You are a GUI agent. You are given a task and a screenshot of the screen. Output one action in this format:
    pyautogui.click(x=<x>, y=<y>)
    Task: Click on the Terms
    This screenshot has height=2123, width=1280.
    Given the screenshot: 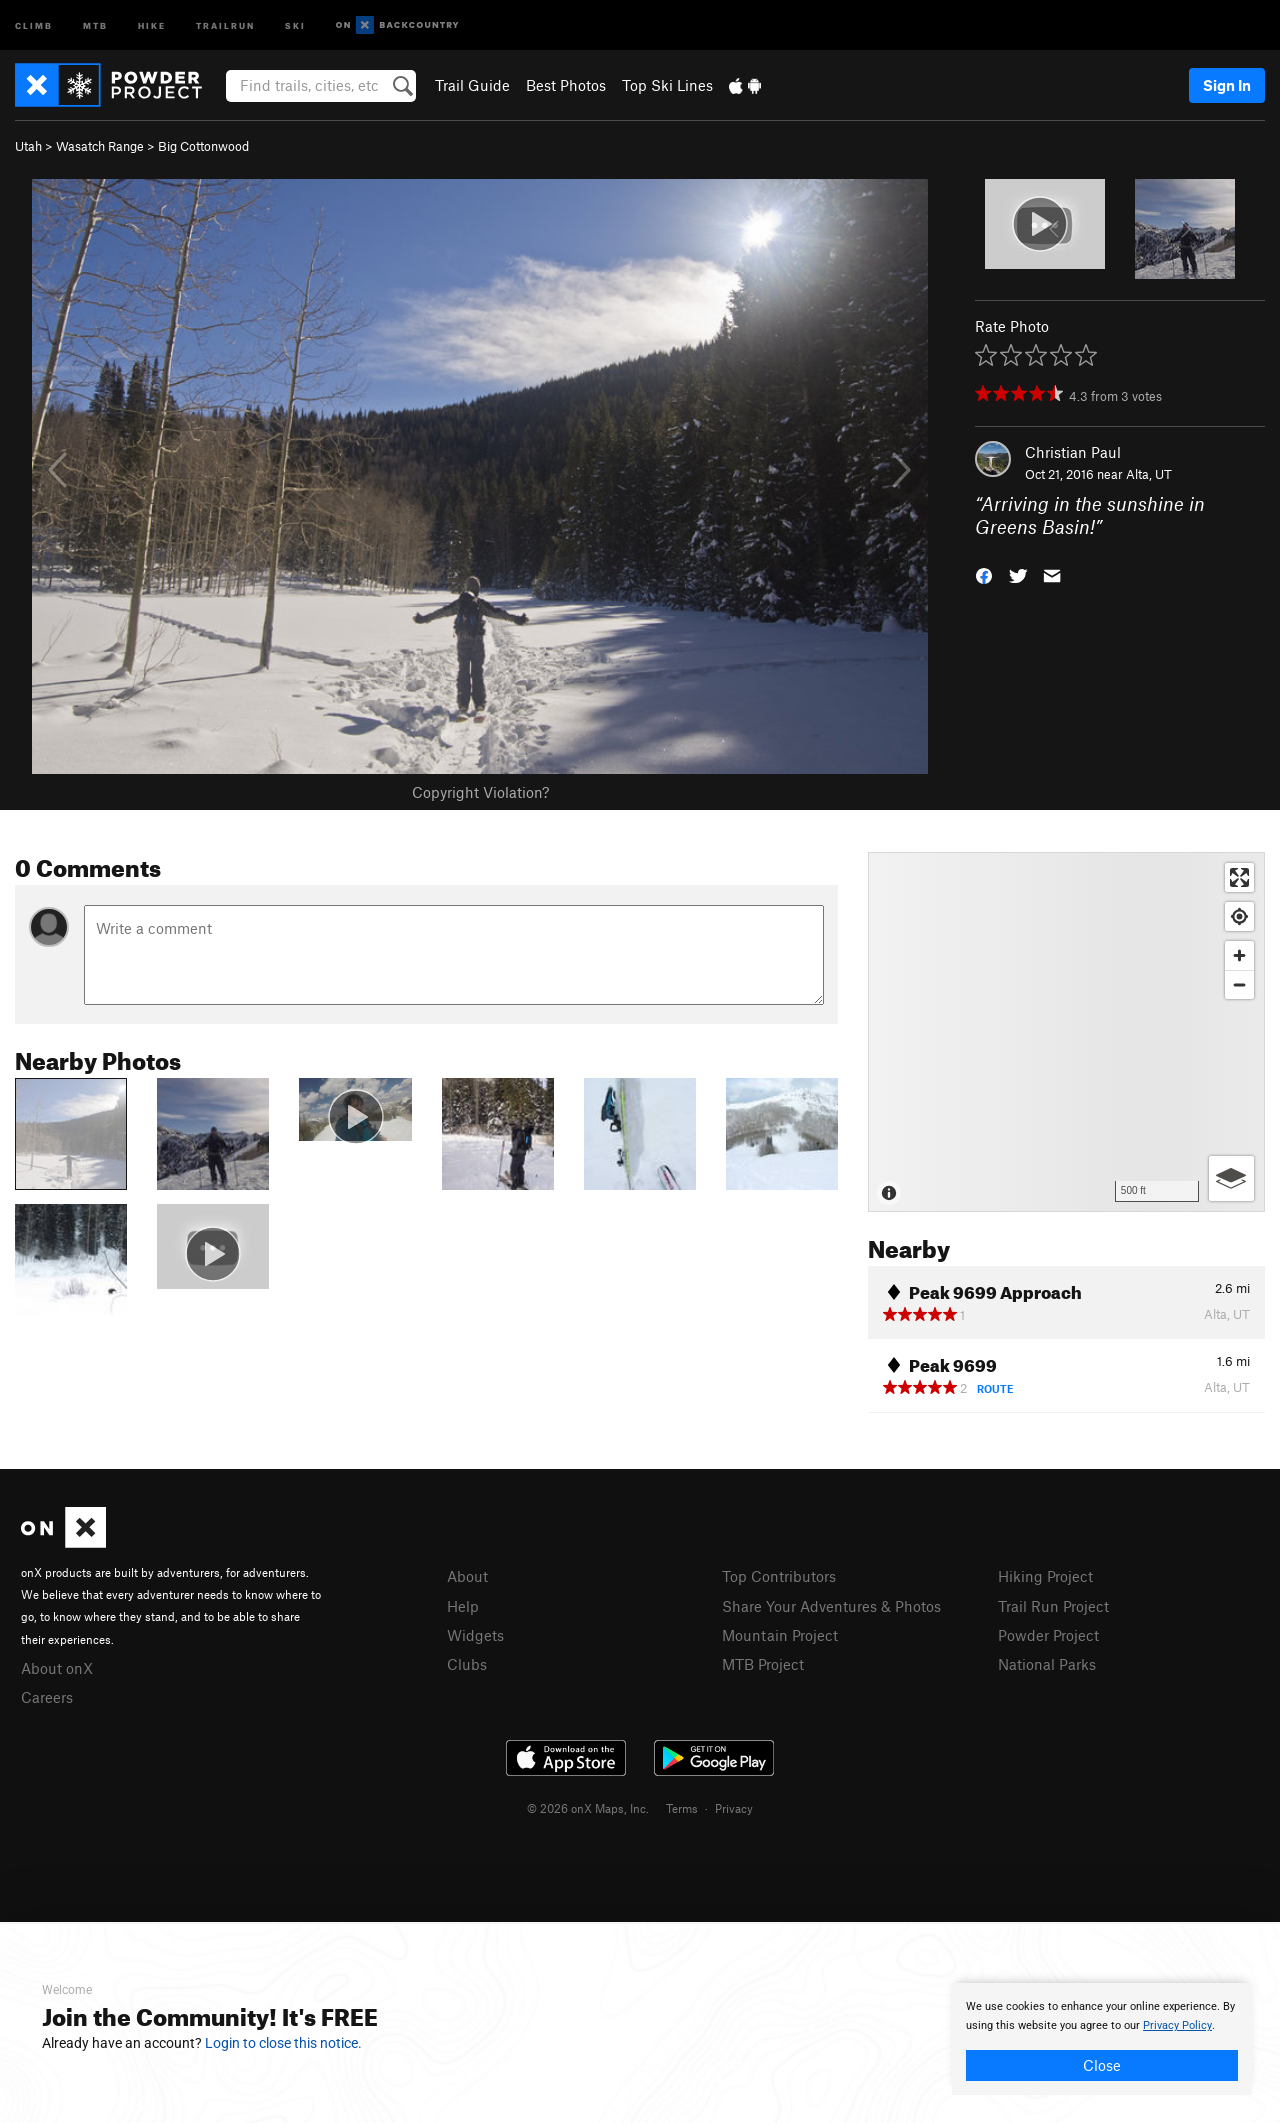 What is the action you would take?
    pyautogui.click(x=682, y=1808)
    